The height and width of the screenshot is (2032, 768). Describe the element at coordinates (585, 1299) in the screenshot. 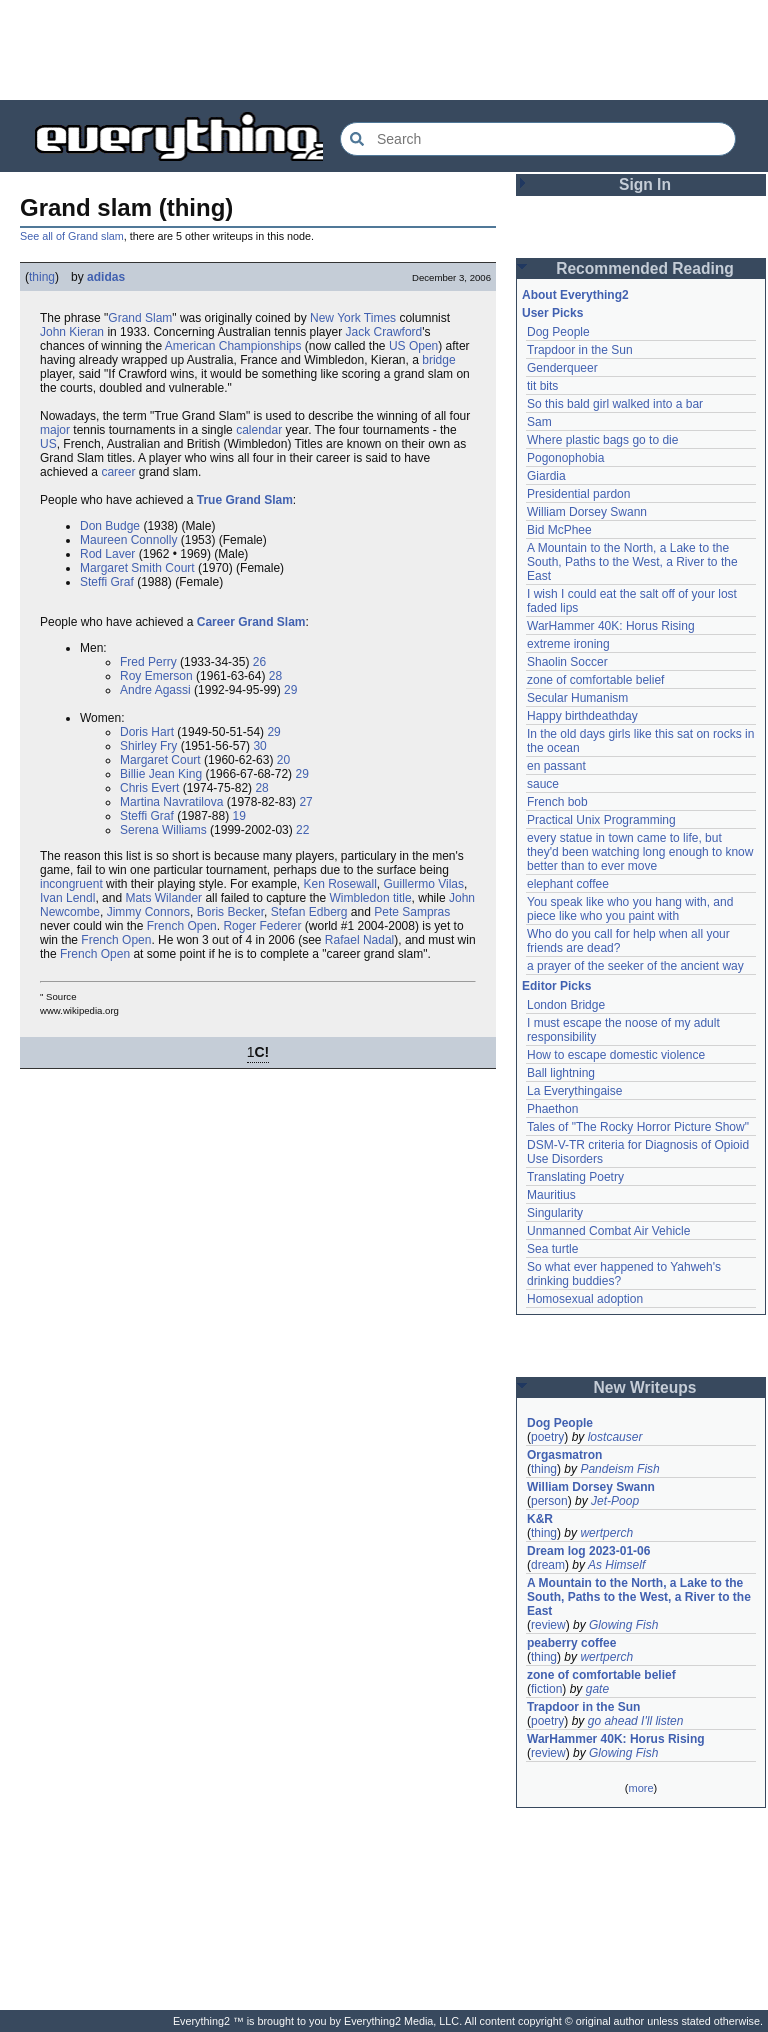

I see `Homosexual adoption` at that location.